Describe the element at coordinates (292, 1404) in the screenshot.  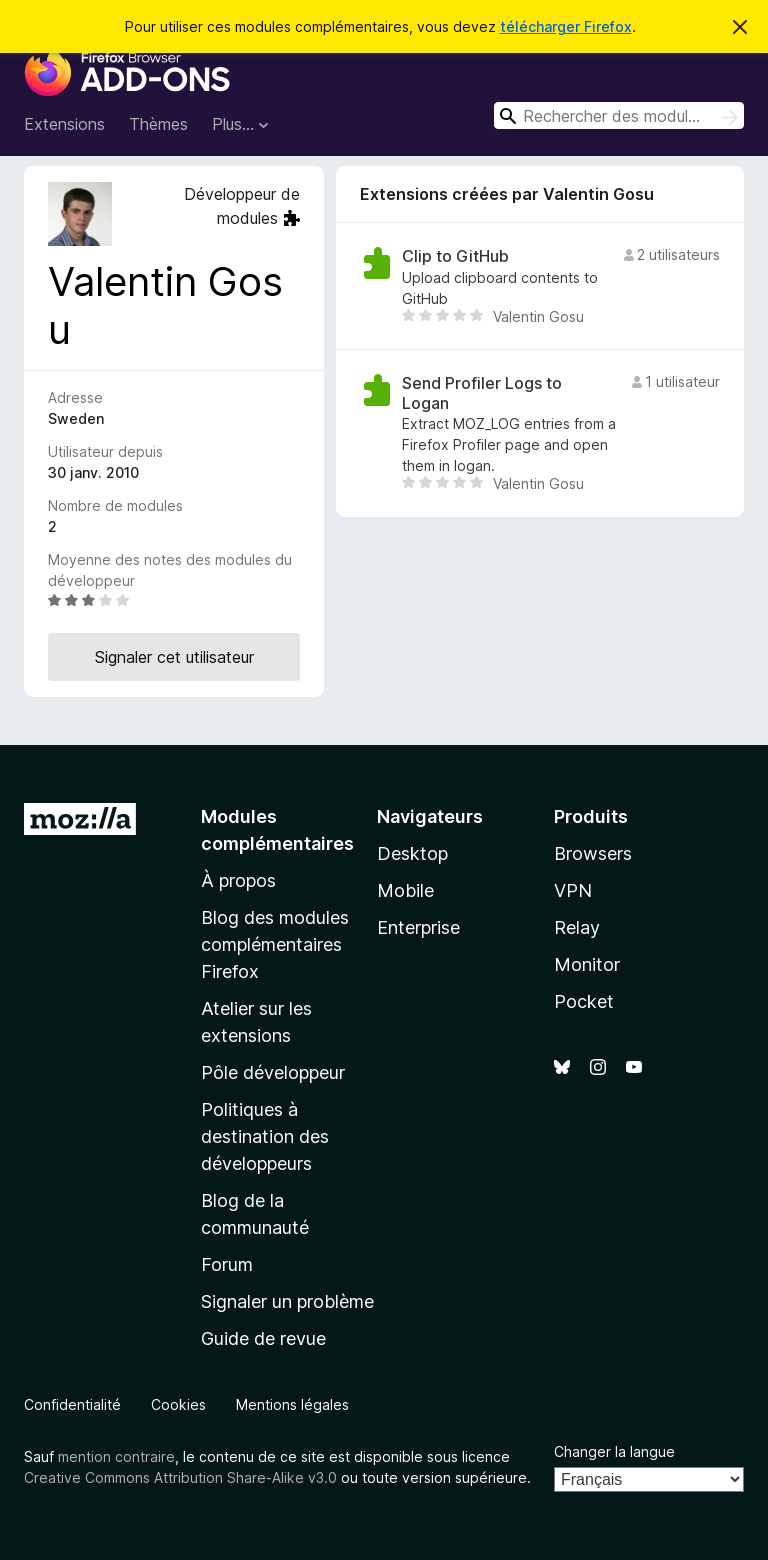
I see `Mentions légales` at that location.